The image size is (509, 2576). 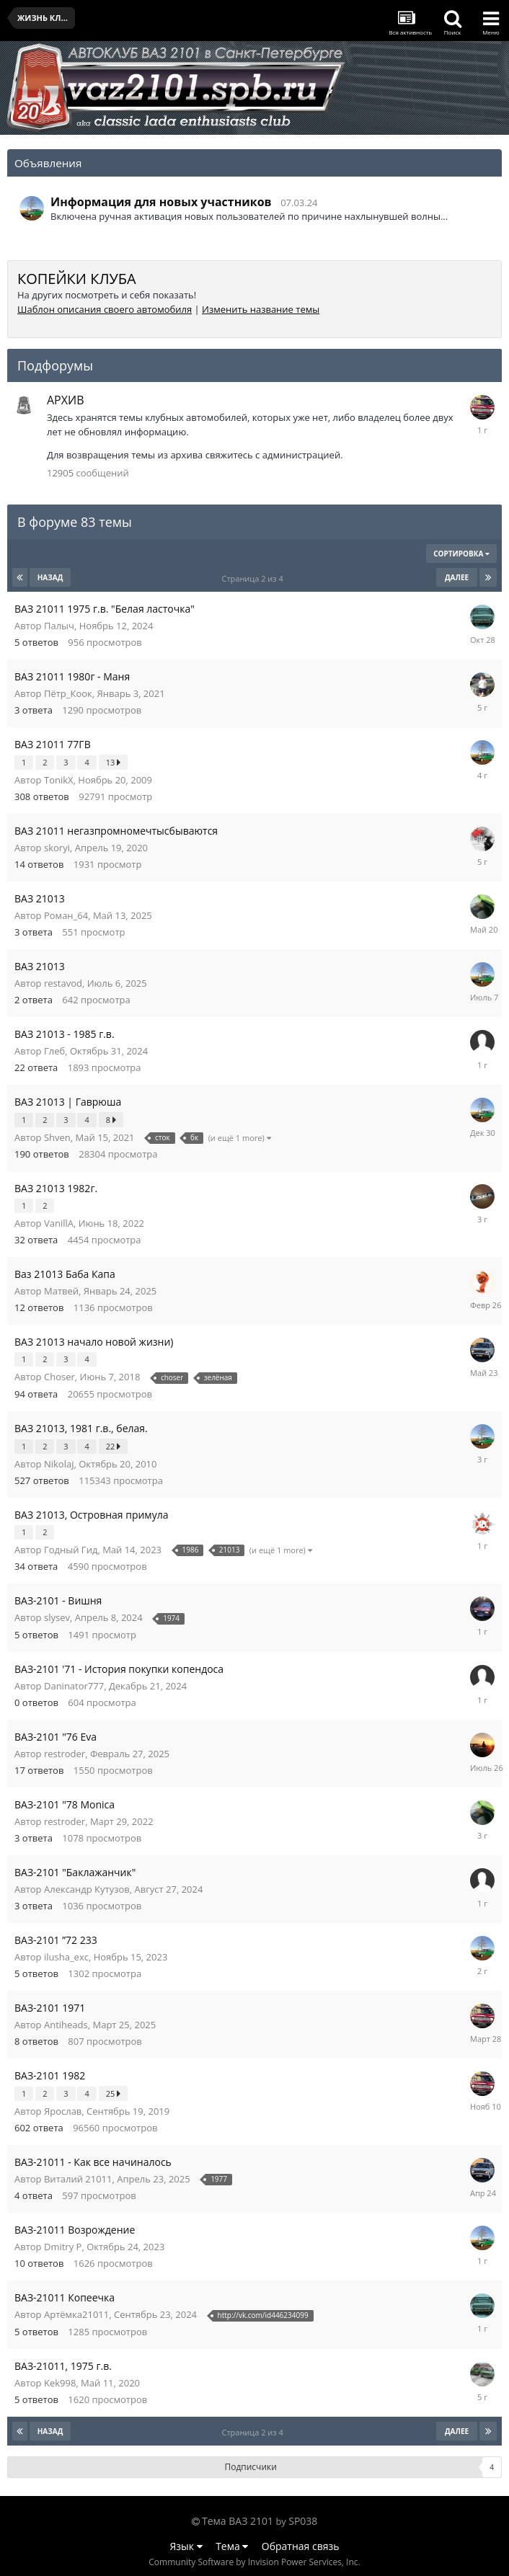 I want to click on Тема ВАЗ 2101, so click(x=237, y=2521).